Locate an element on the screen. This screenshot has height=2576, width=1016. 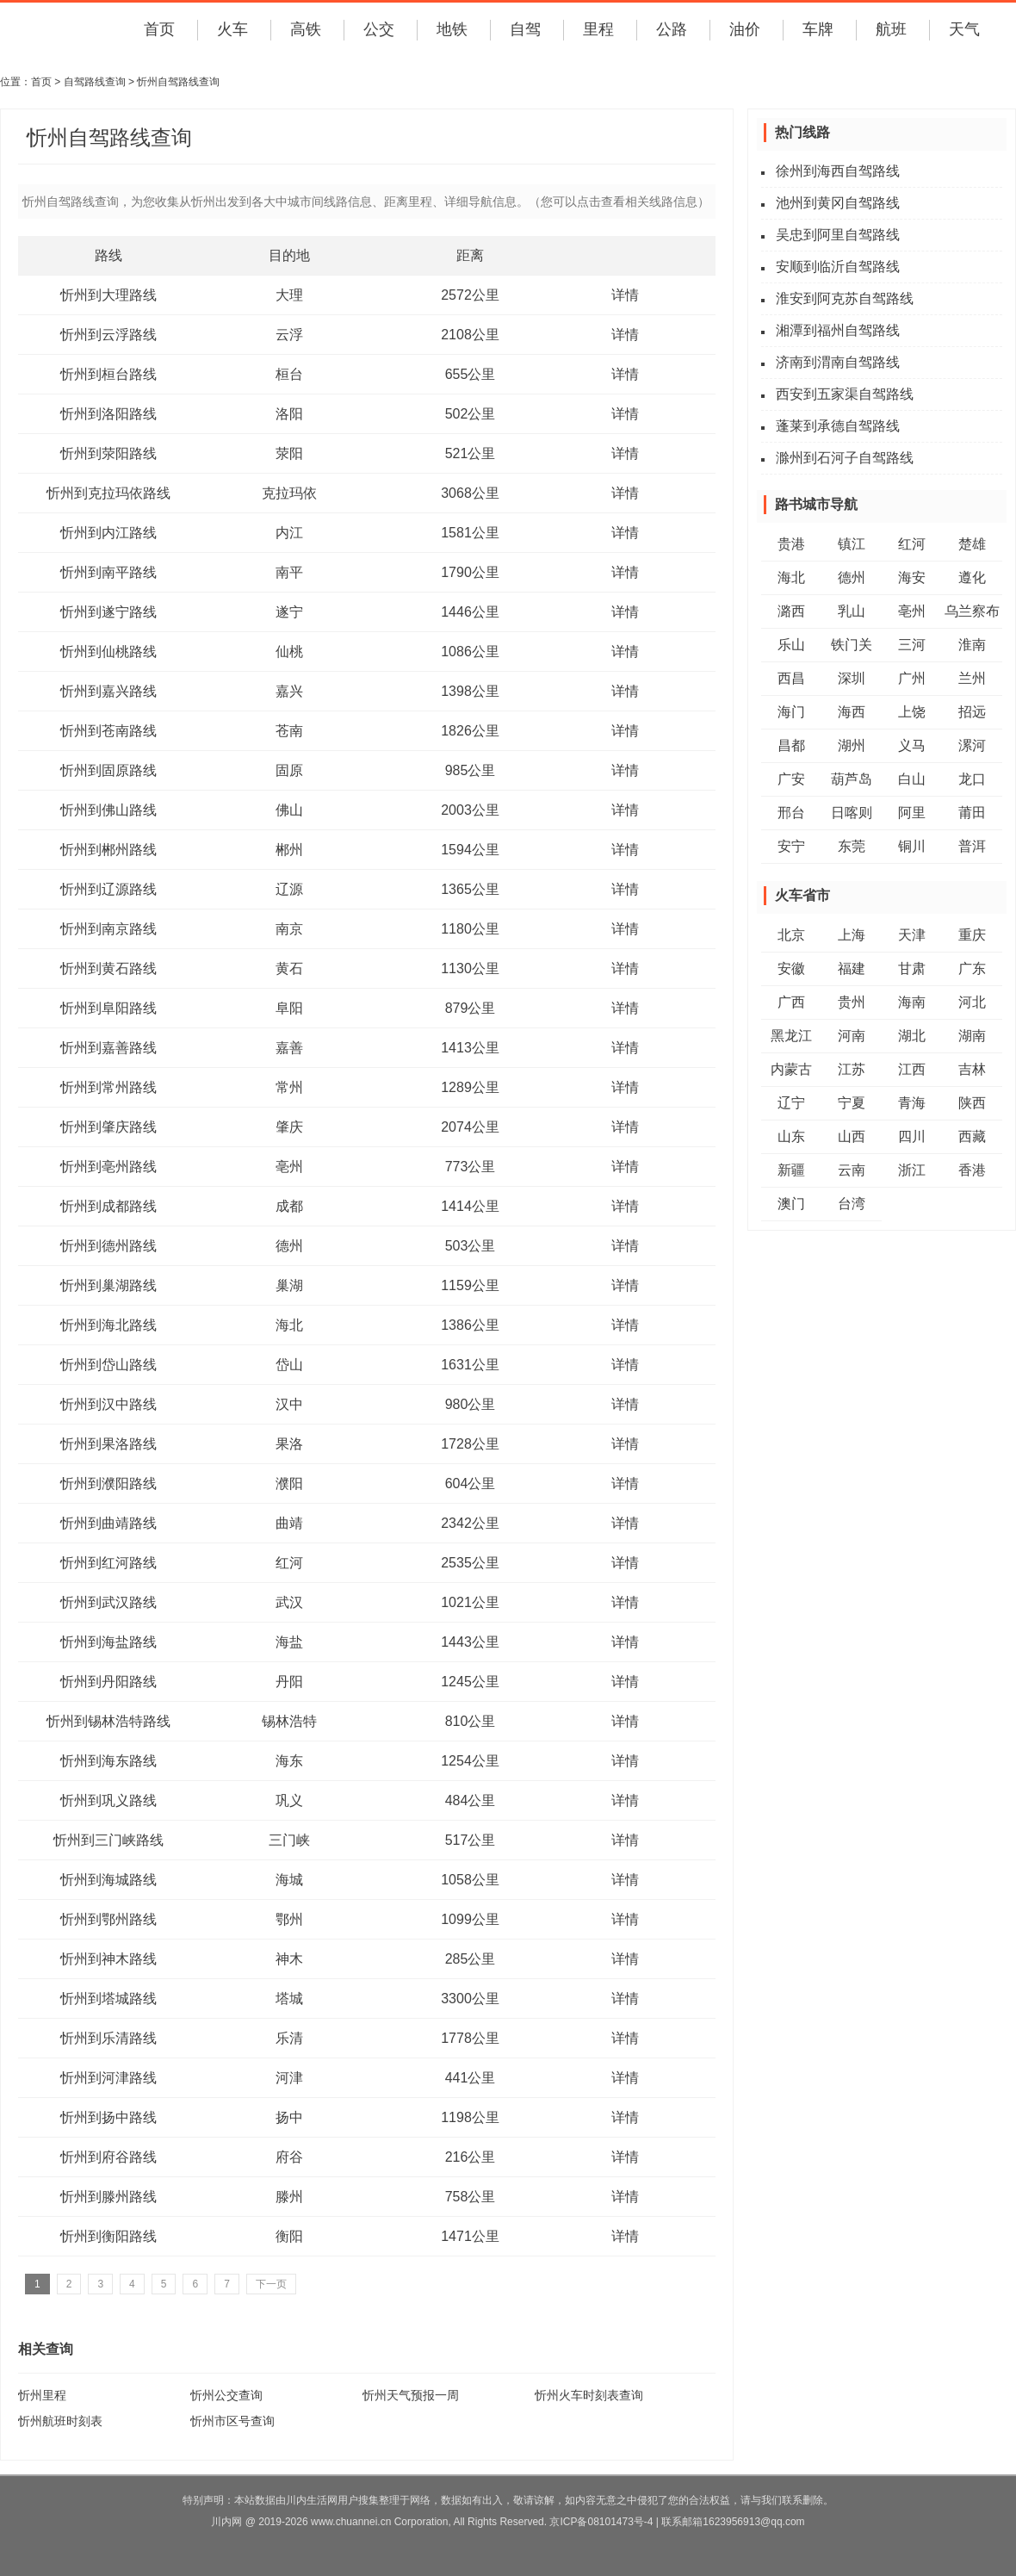
南平 is located at coordinates (289, 572).